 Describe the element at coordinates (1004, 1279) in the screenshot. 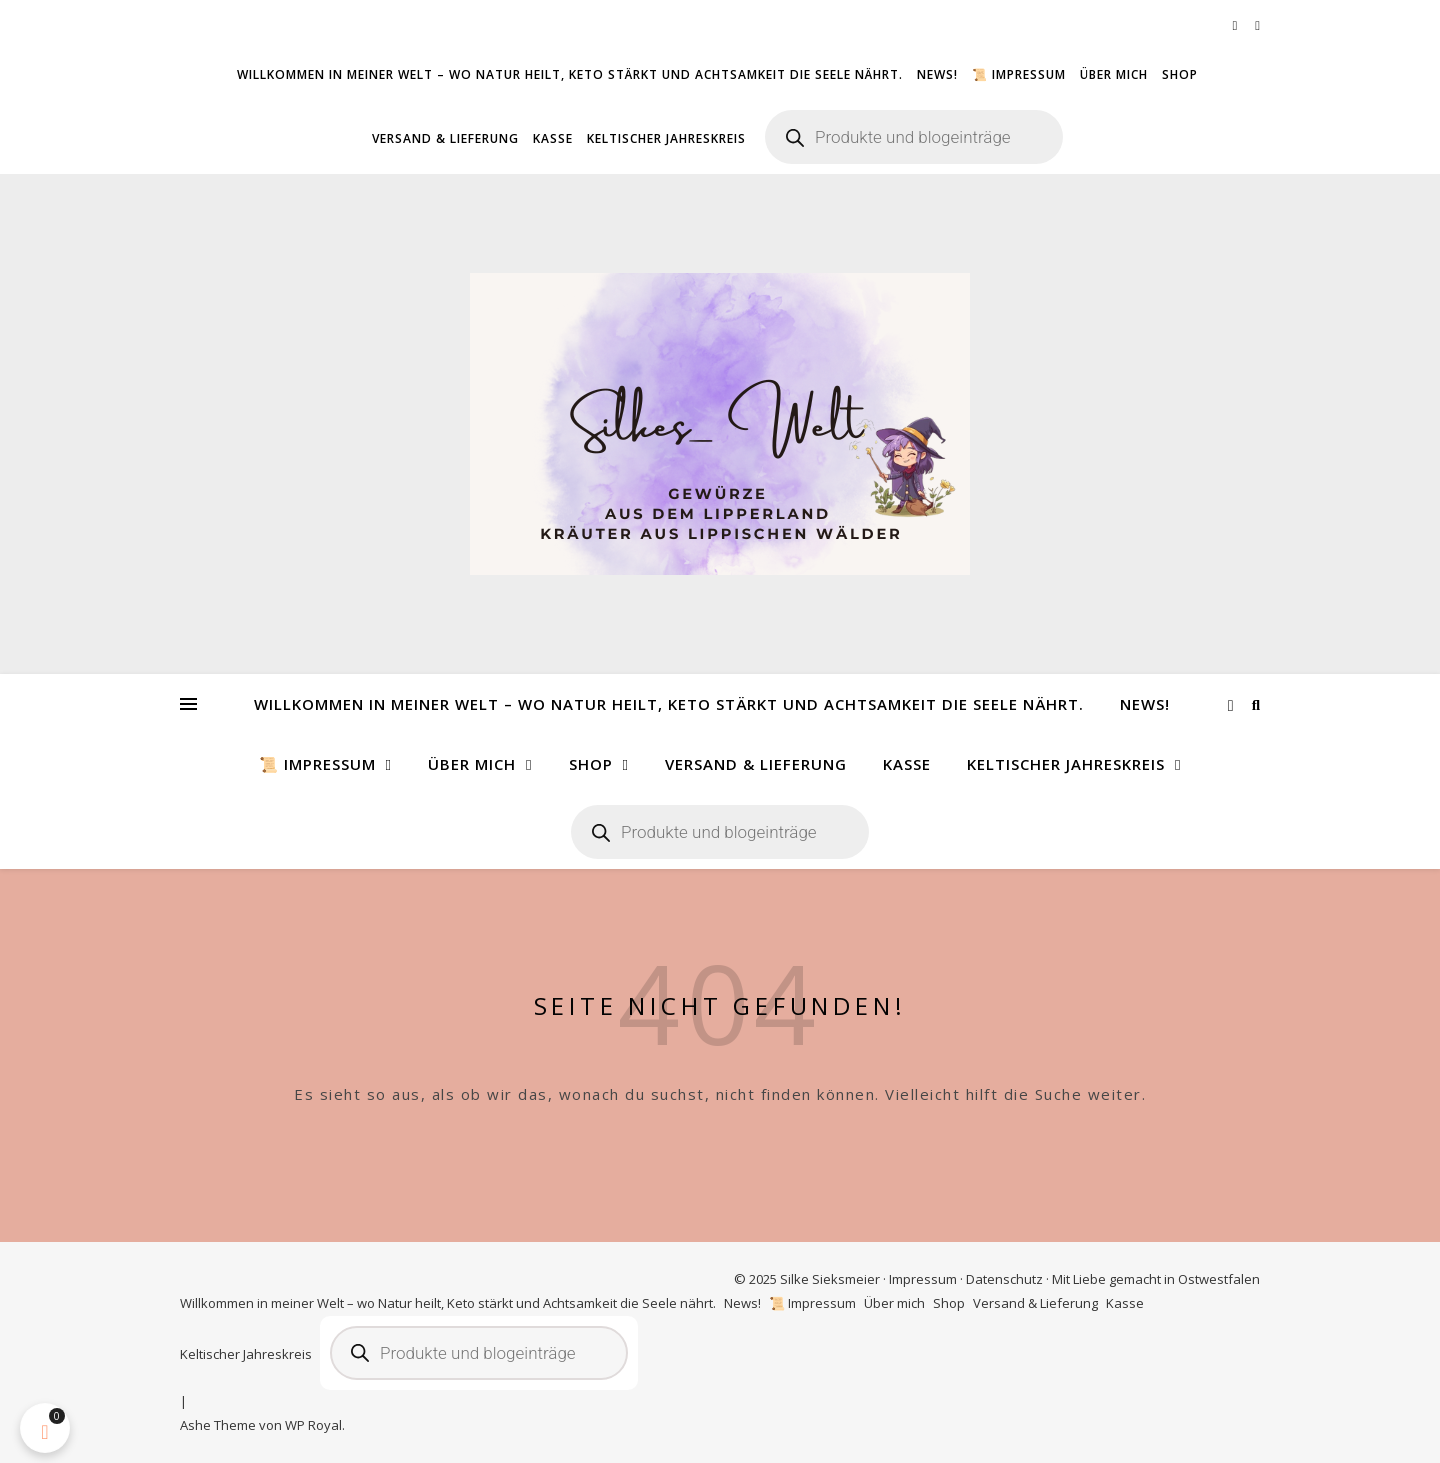

I see `Datenschutz` at that location.